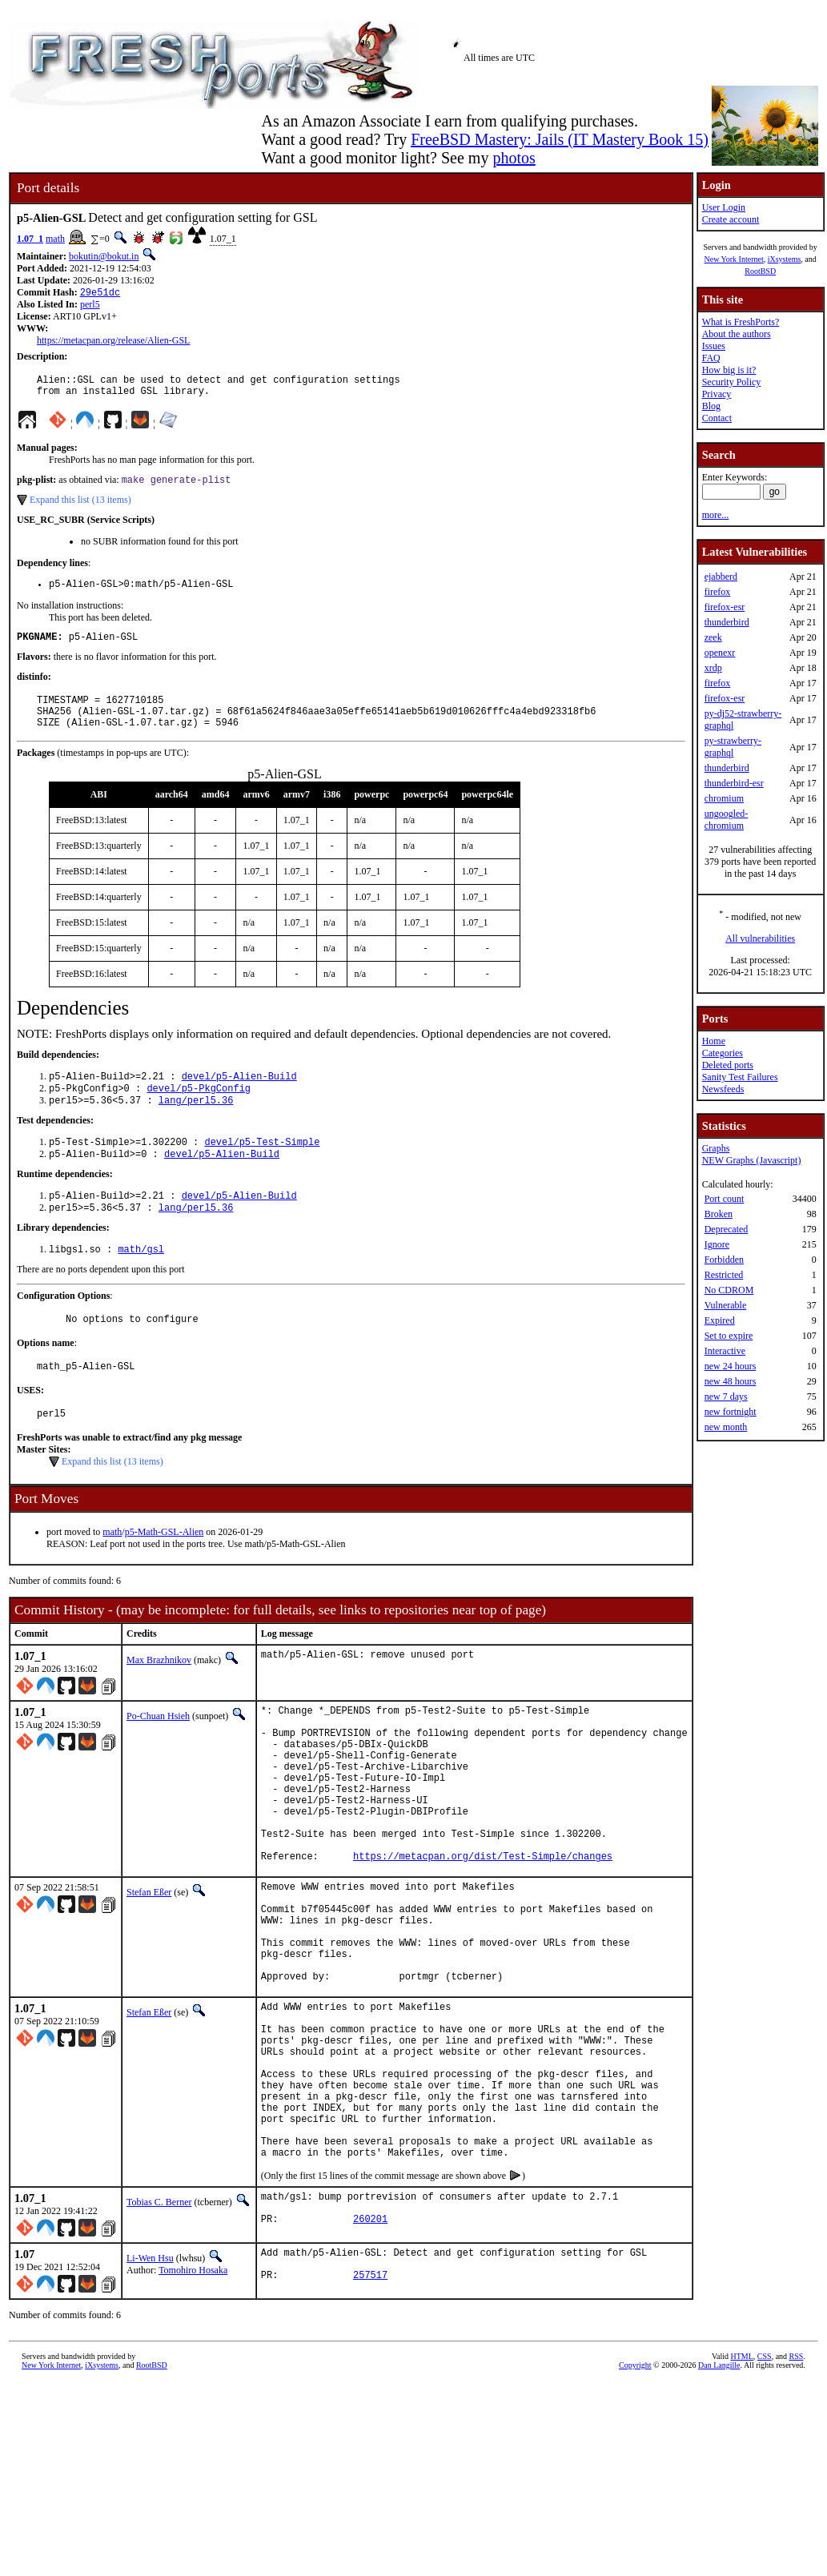 The height and width of the screenshot is (2576, 827). Describe the element at coordinates (158, 1700) in the screenshot. I see `Max Brazhnikov` at that location.